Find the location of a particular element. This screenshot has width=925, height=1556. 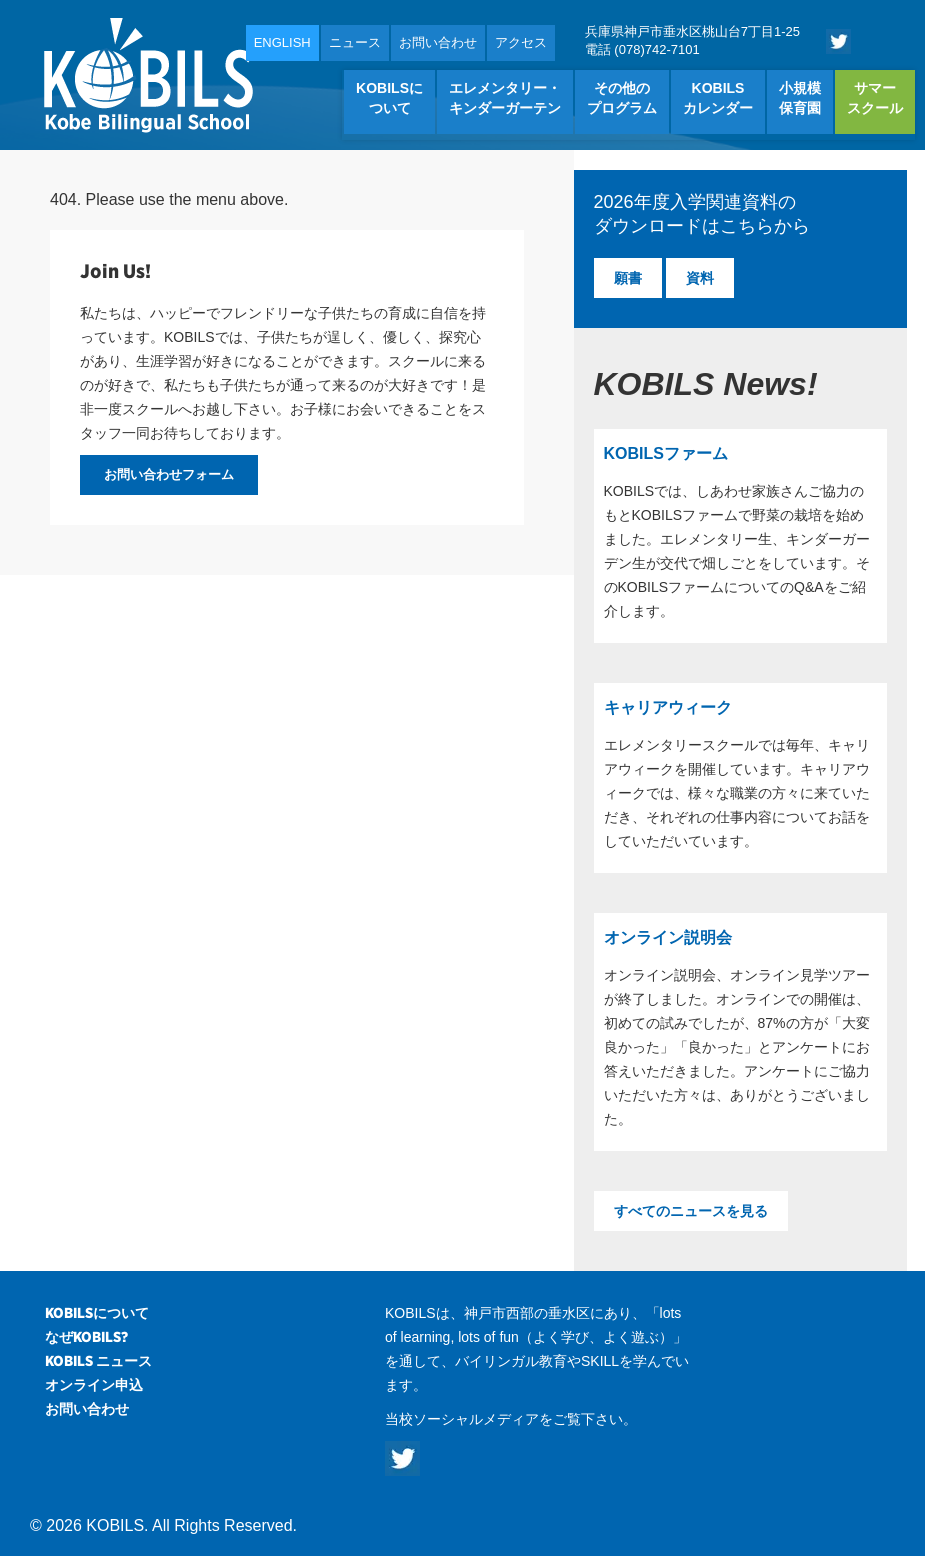

アクセス is located at coordinates (521, 42).